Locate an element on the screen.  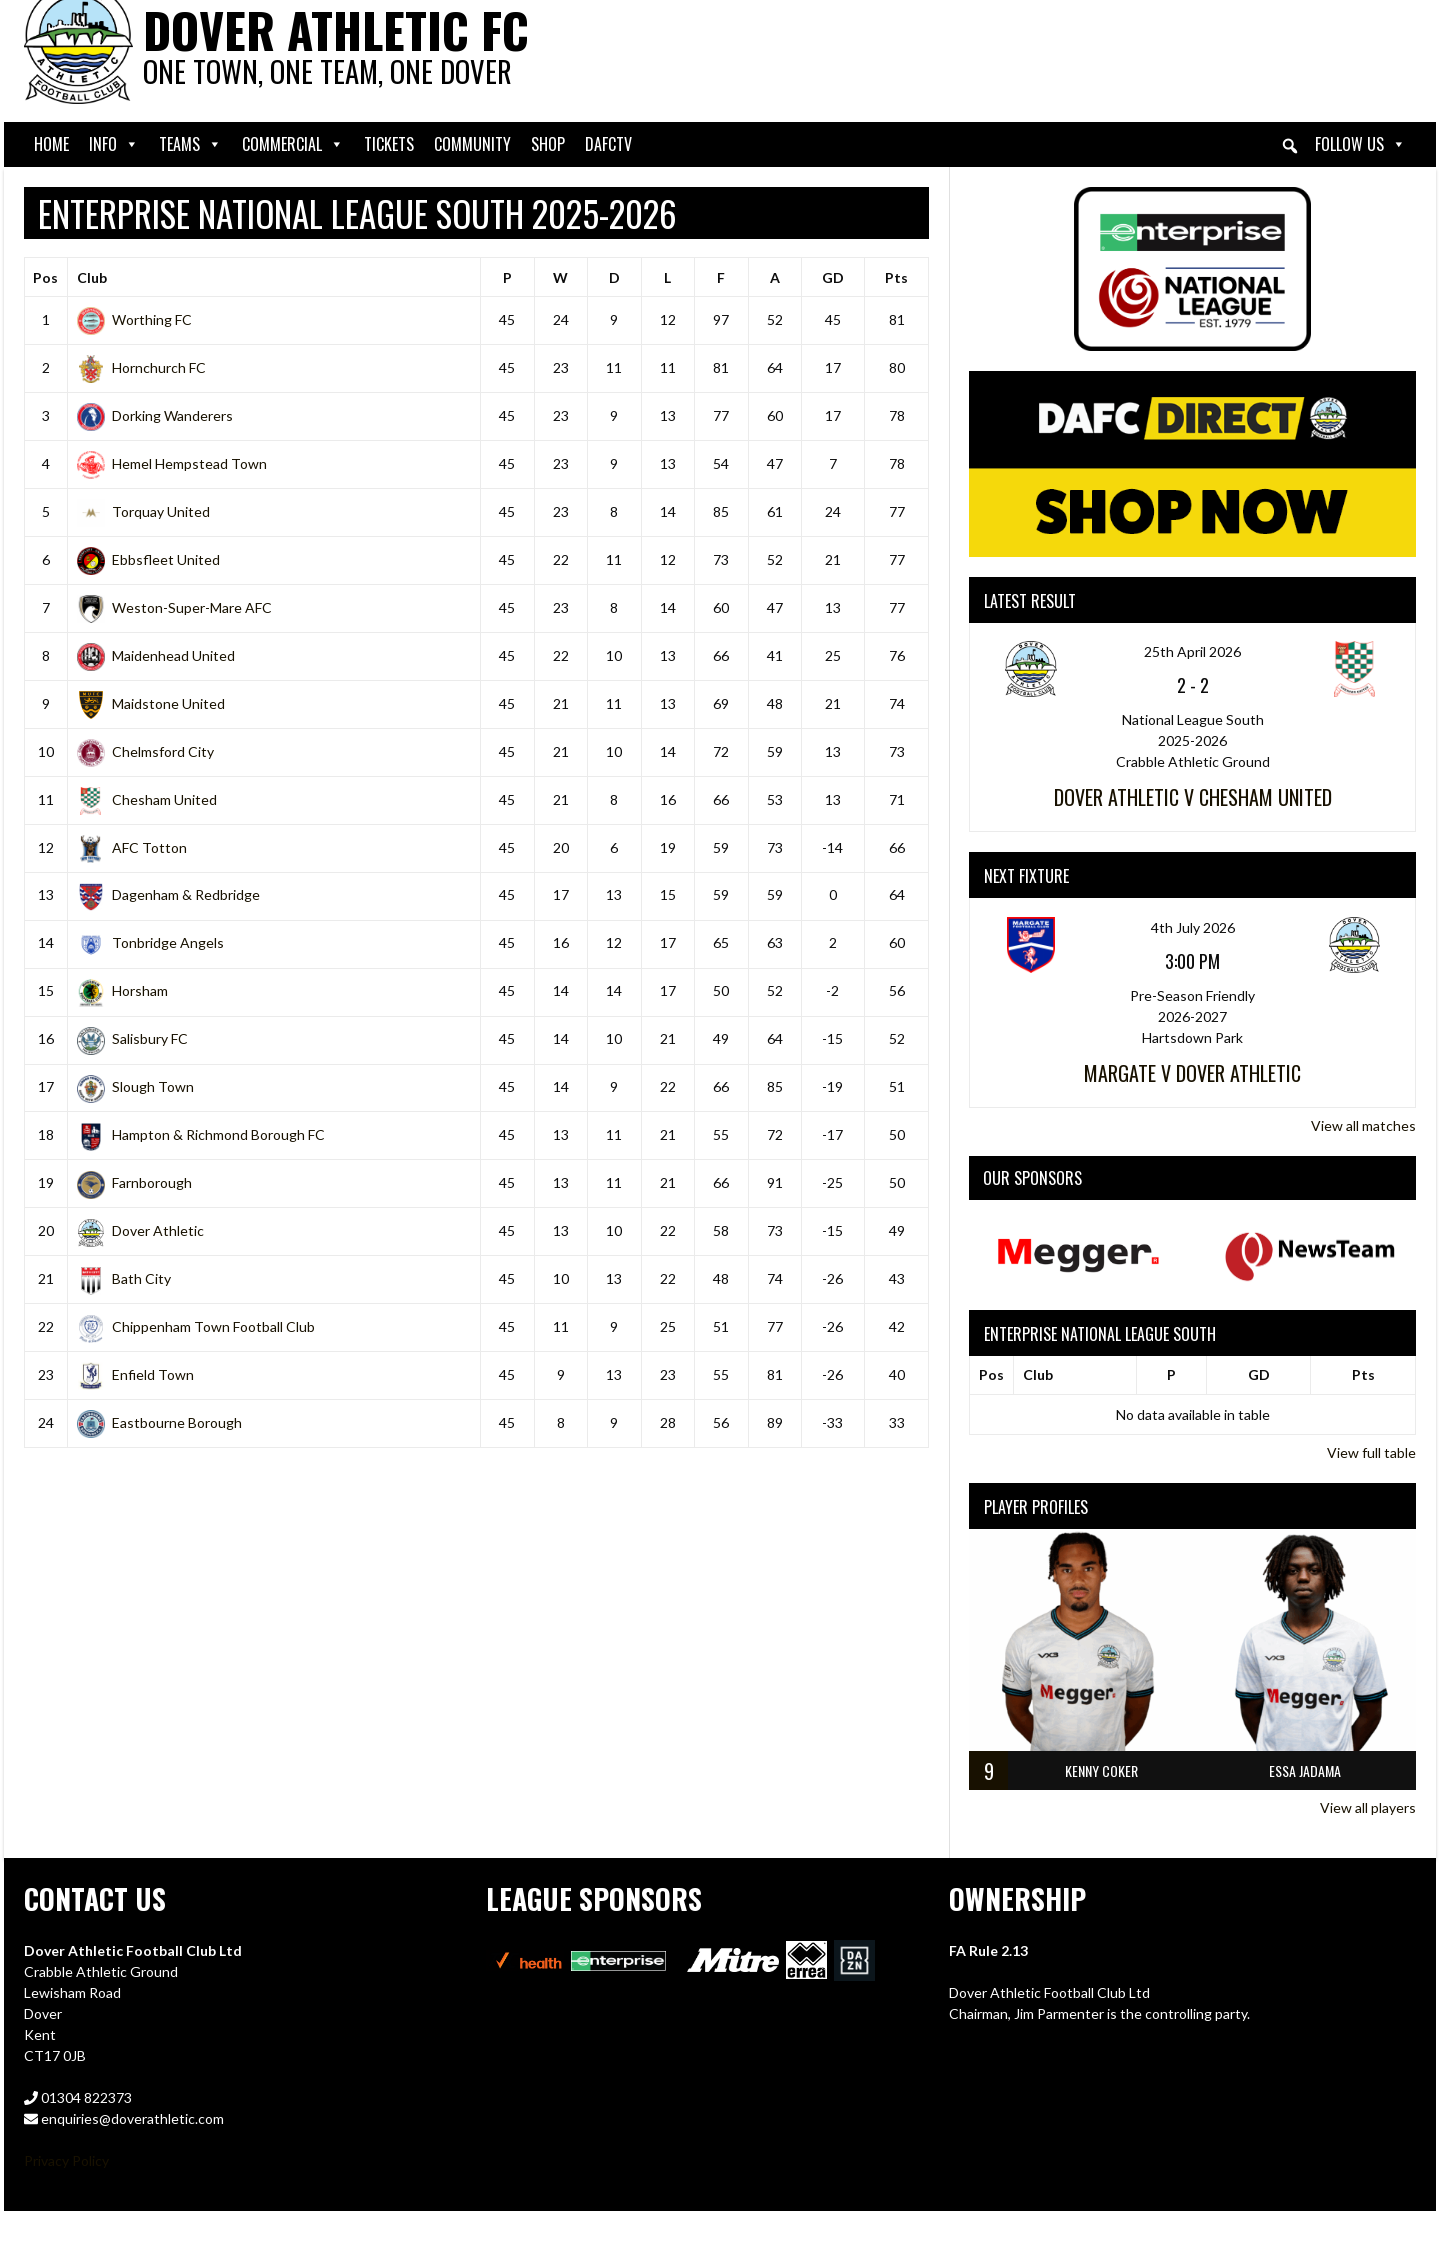
Chesham United is located at coordinates (147, 799).